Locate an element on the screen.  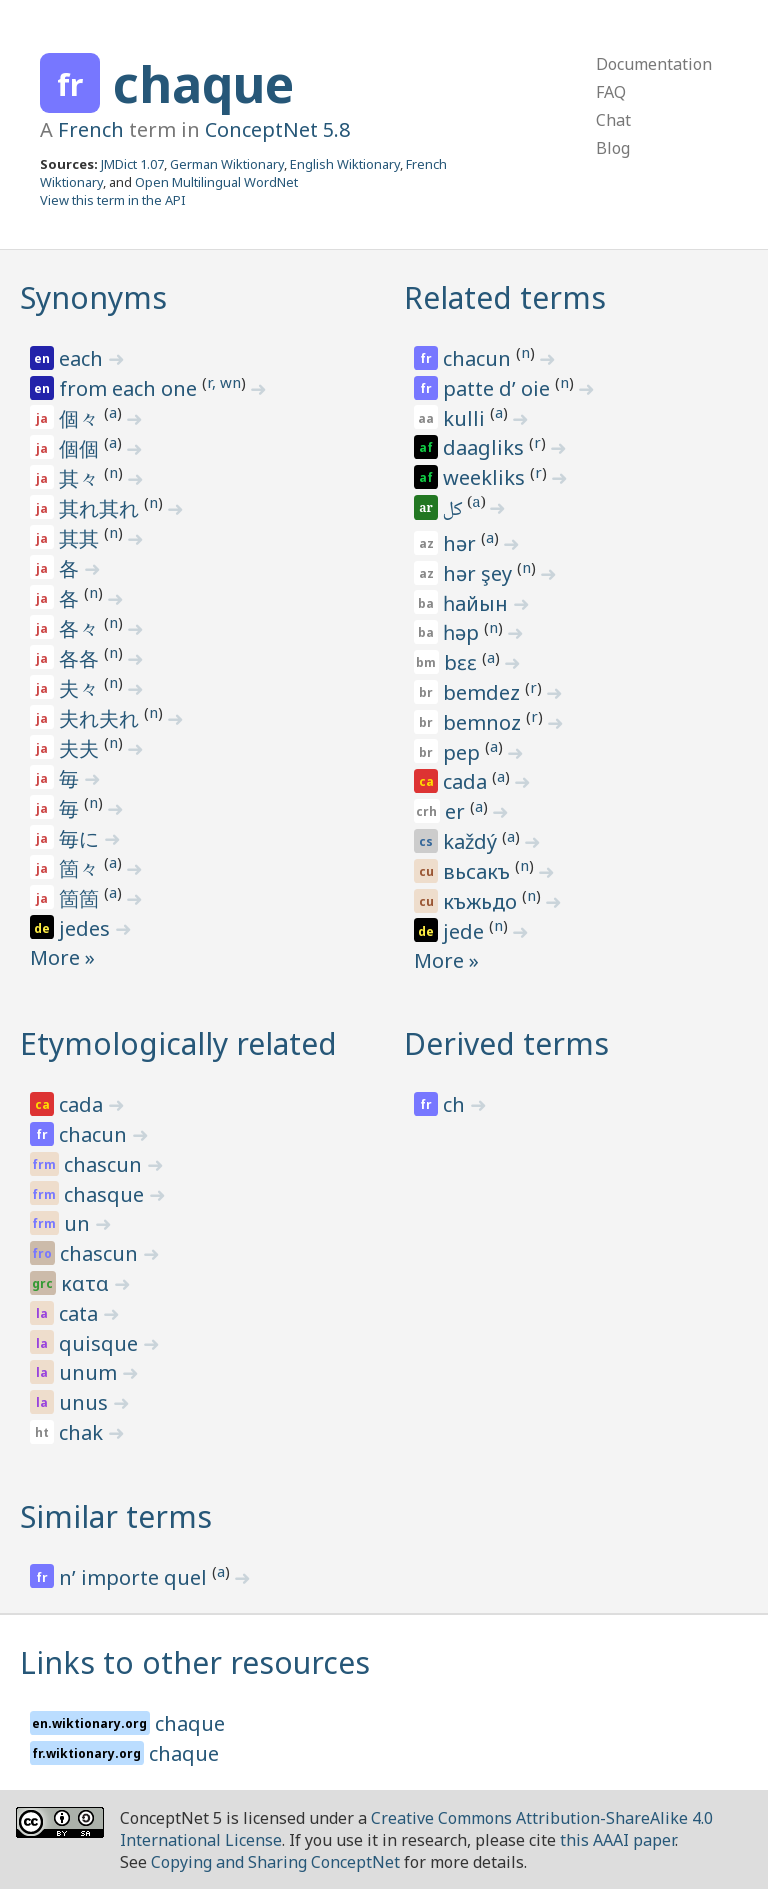
pep is located at coordinates (464, 752).